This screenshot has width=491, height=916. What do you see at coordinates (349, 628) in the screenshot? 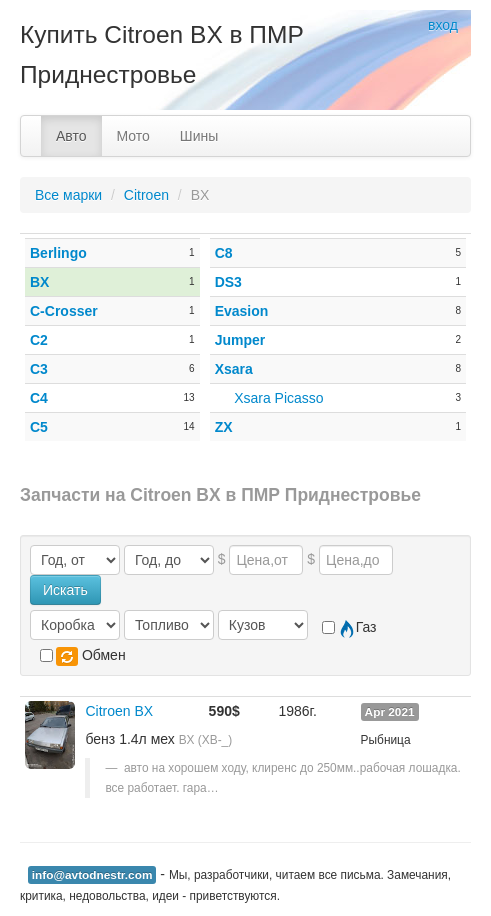
I see `Газ` at bounding box center [349, 628].